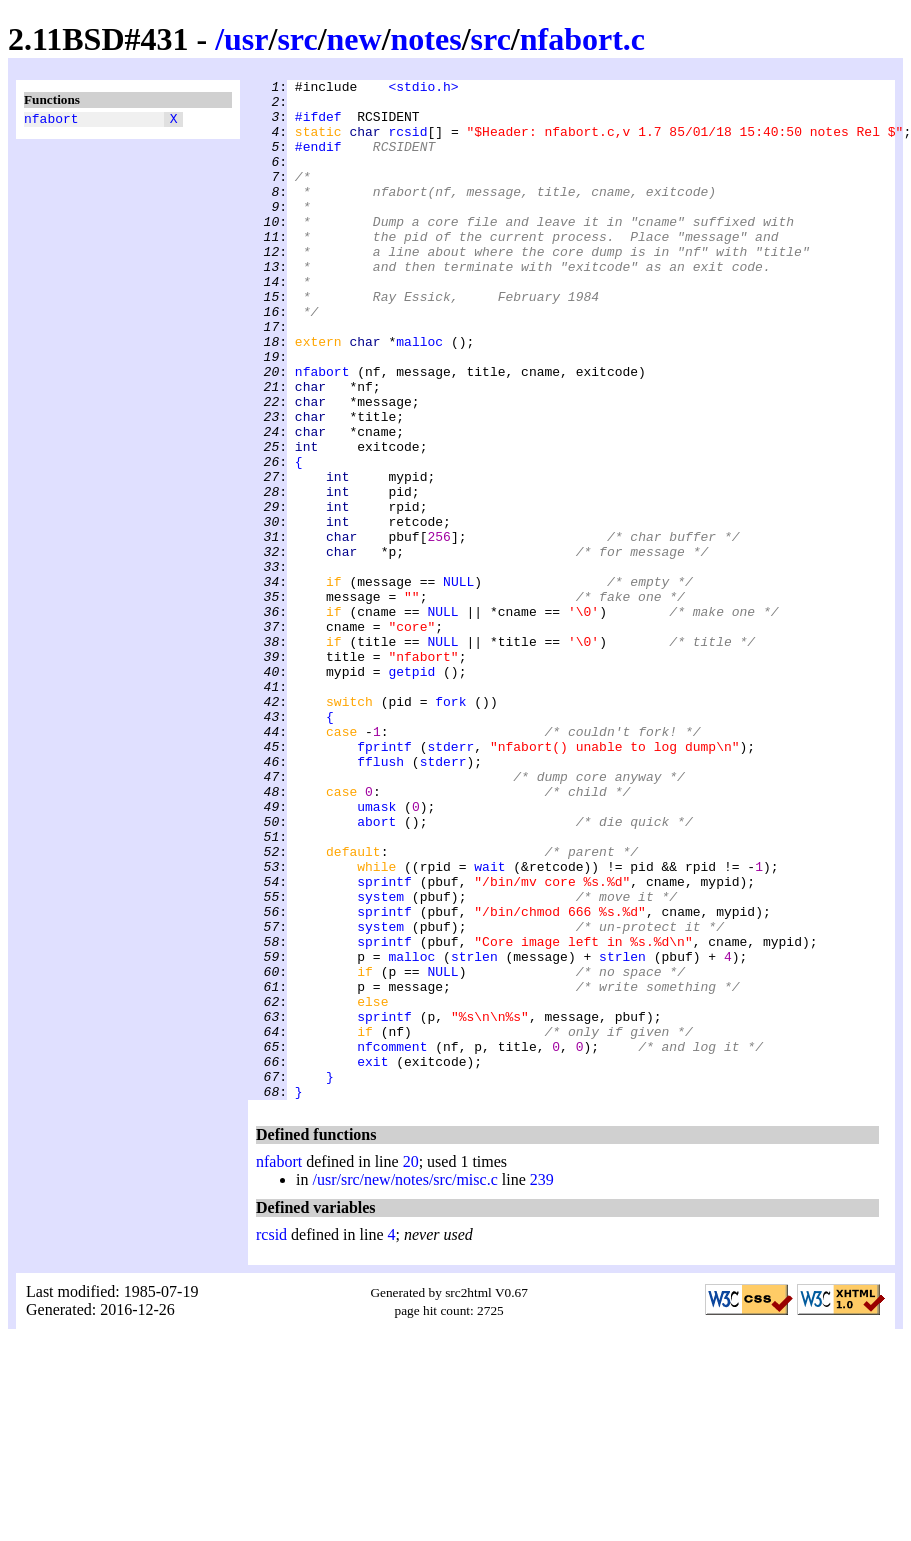 This screenshot has width=911, height=1541. Describe the element at coordinates (542, 1383) in the screenshot. I see `239` at that location.